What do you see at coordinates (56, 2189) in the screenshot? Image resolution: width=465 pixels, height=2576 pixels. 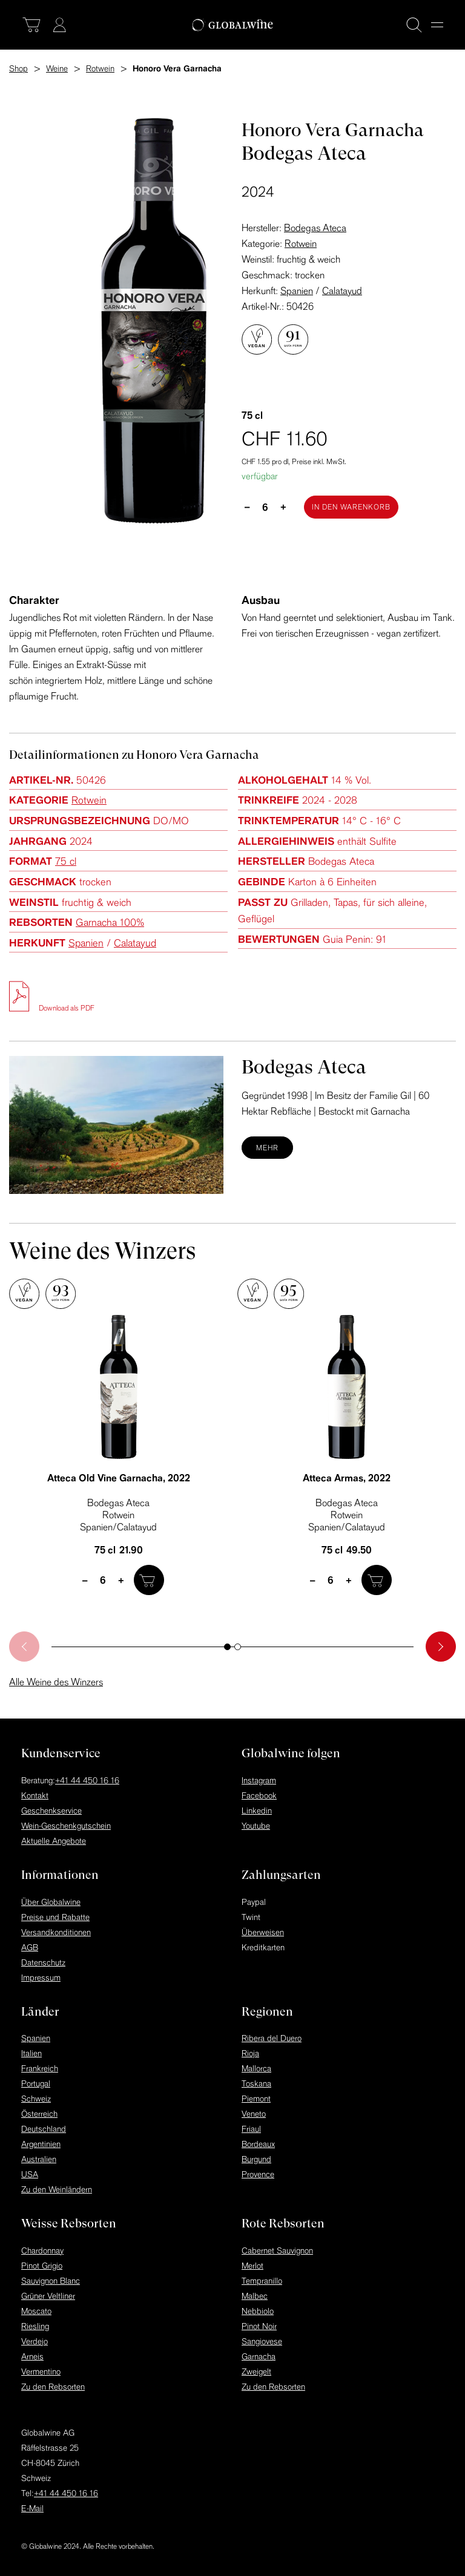 I see `Zu den Weinländern` at bounding box center [56, 2189].